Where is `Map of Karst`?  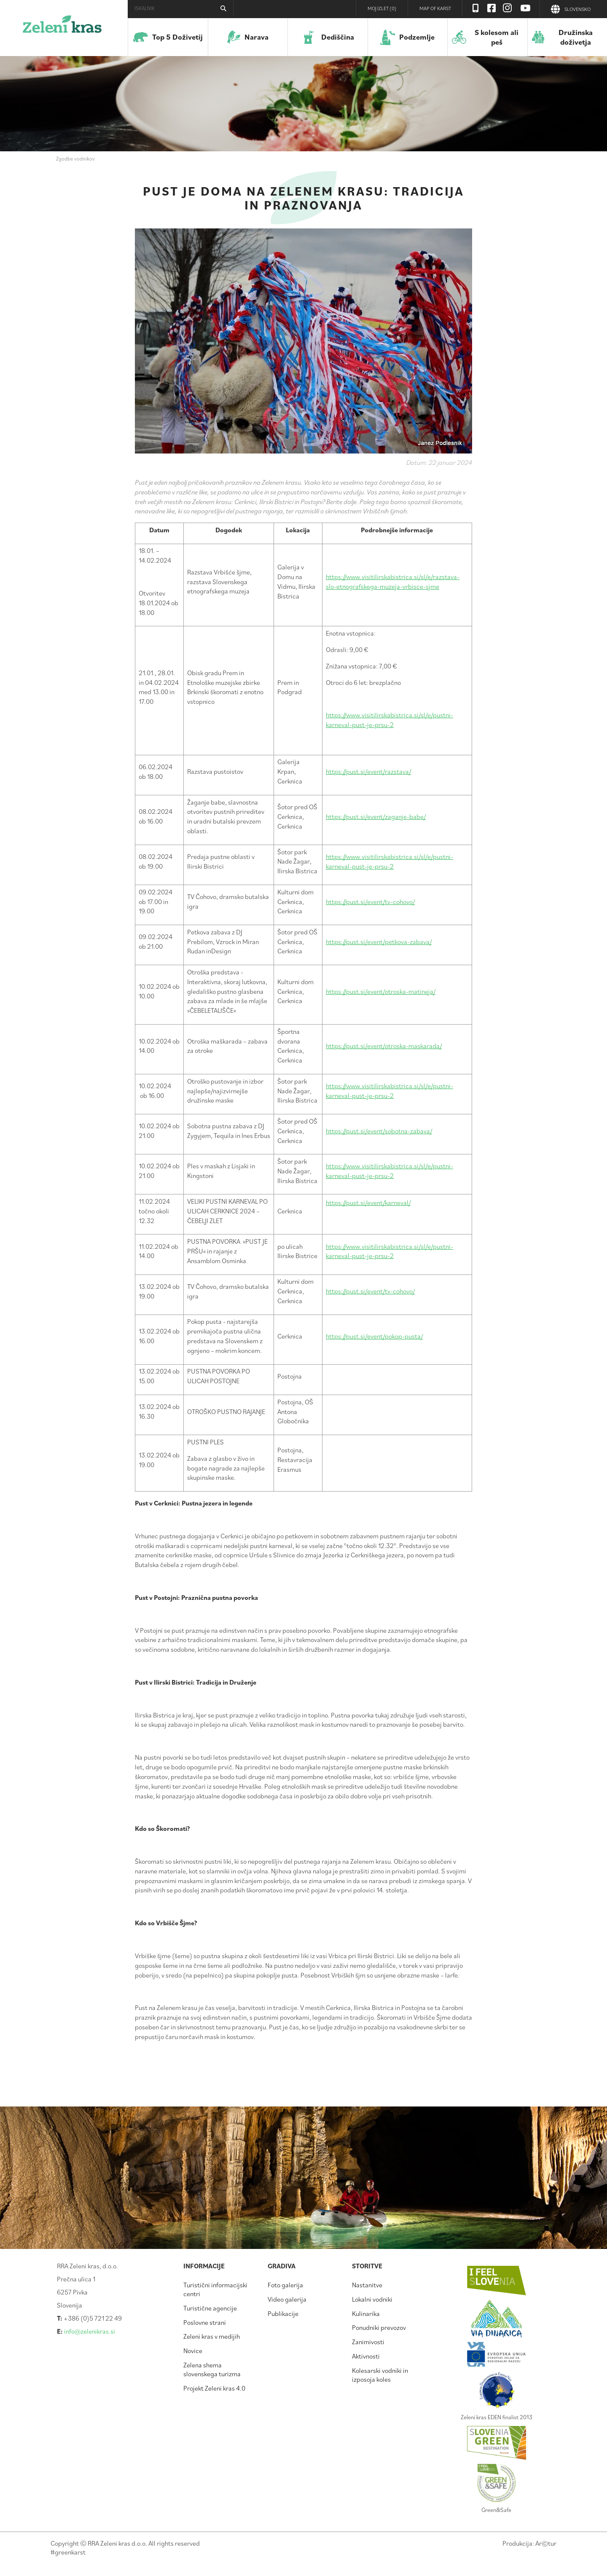 Map of Karst is located at coordinates (435, 8).